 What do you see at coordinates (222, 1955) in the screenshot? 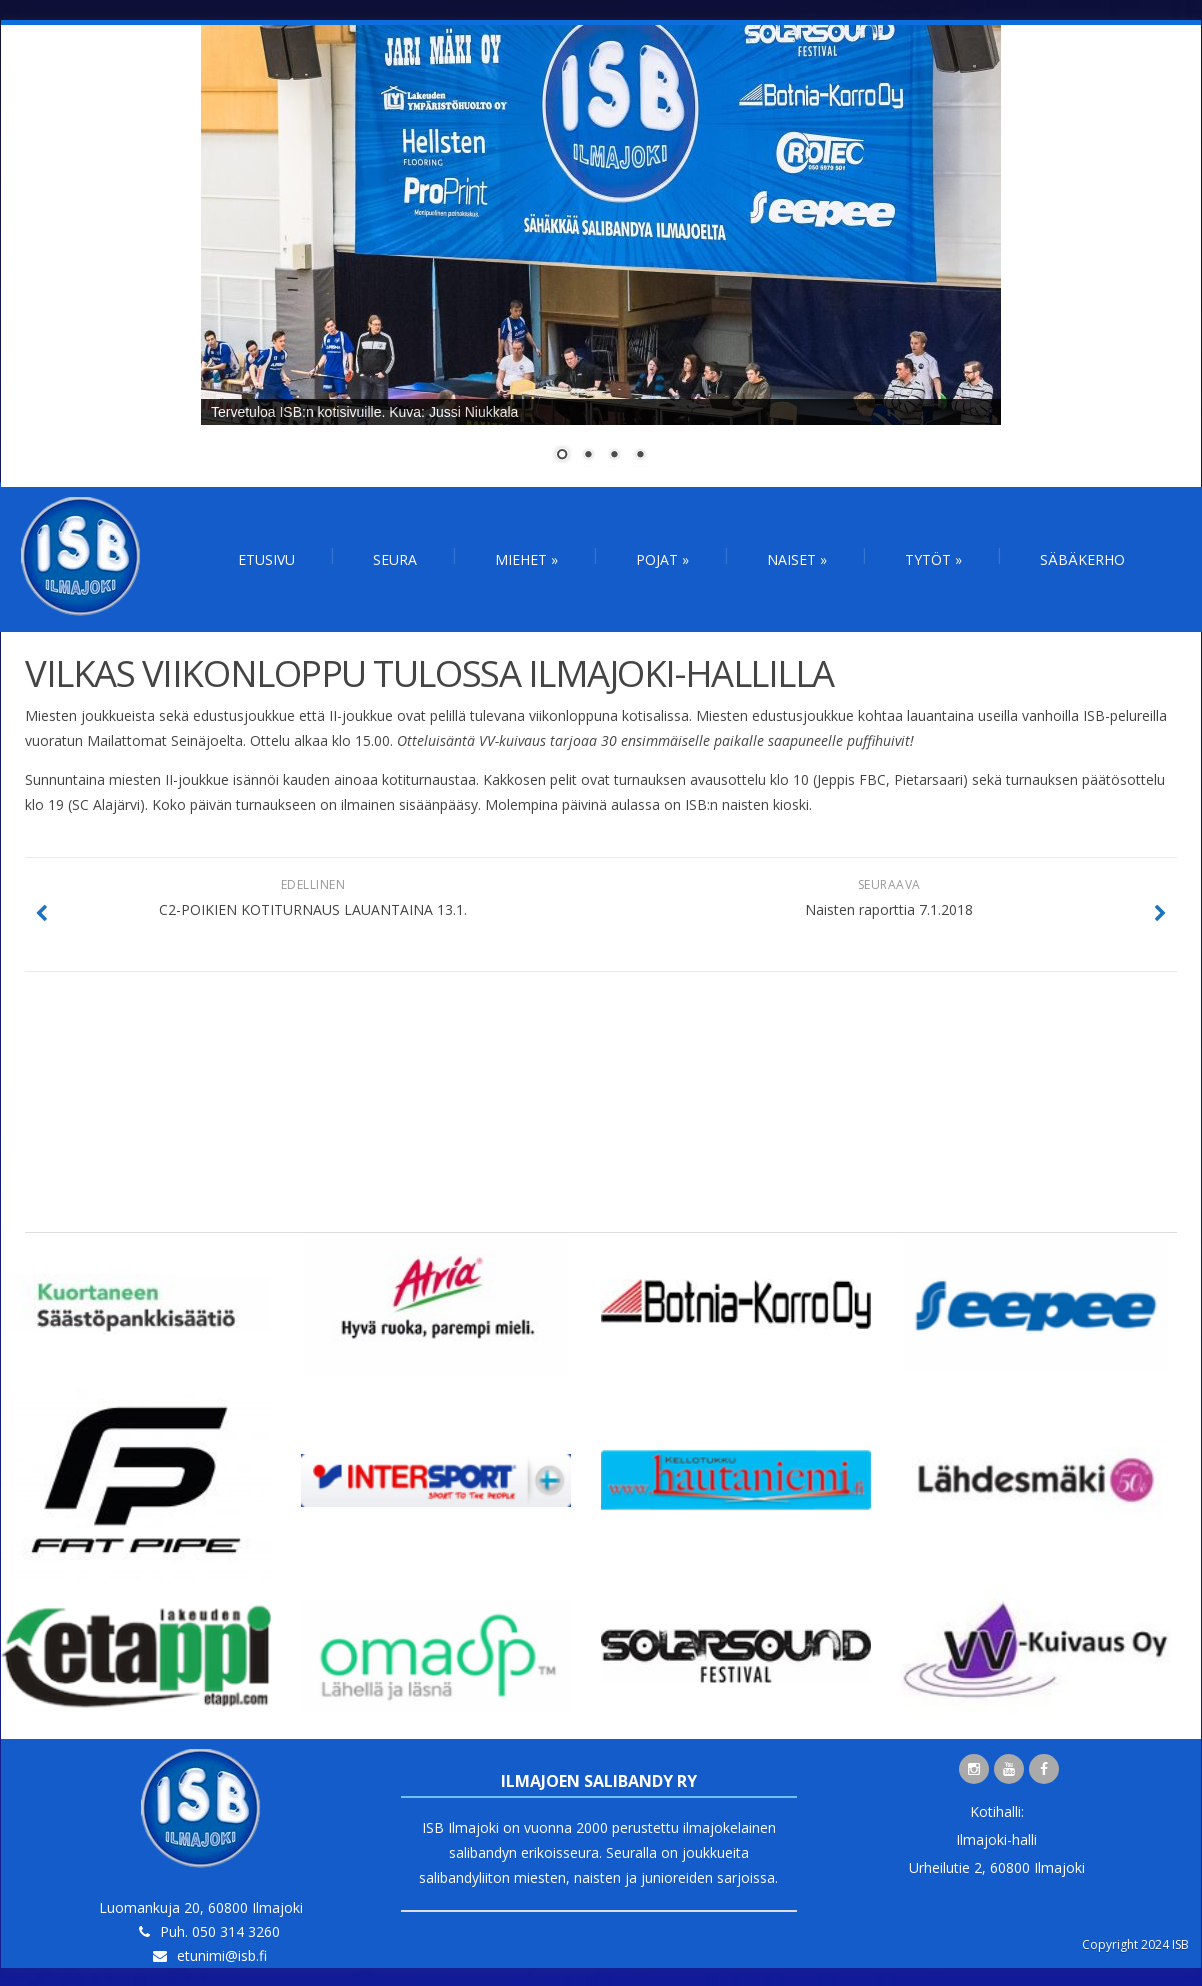
I see `etunimi@isb.fi` at bounding box center [222, 1955].